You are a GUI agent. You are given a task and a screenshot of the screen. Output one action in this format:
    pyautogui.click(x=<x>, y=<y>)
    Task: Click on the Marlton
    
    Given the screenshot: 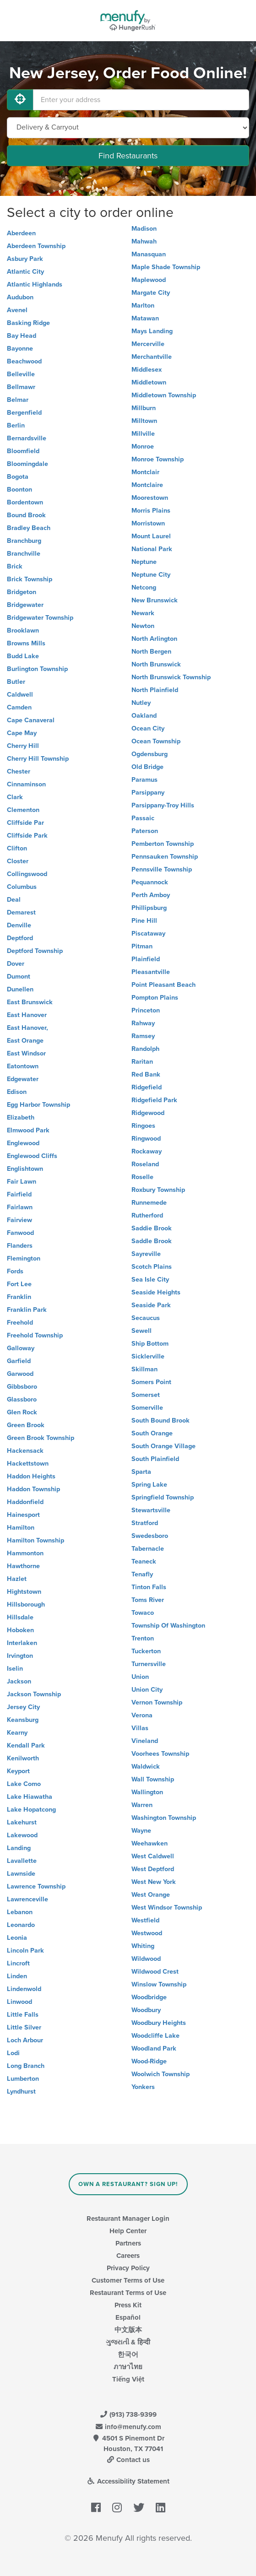 What is the action you would take?
    pyautogui.click(x=142, y=305)
    